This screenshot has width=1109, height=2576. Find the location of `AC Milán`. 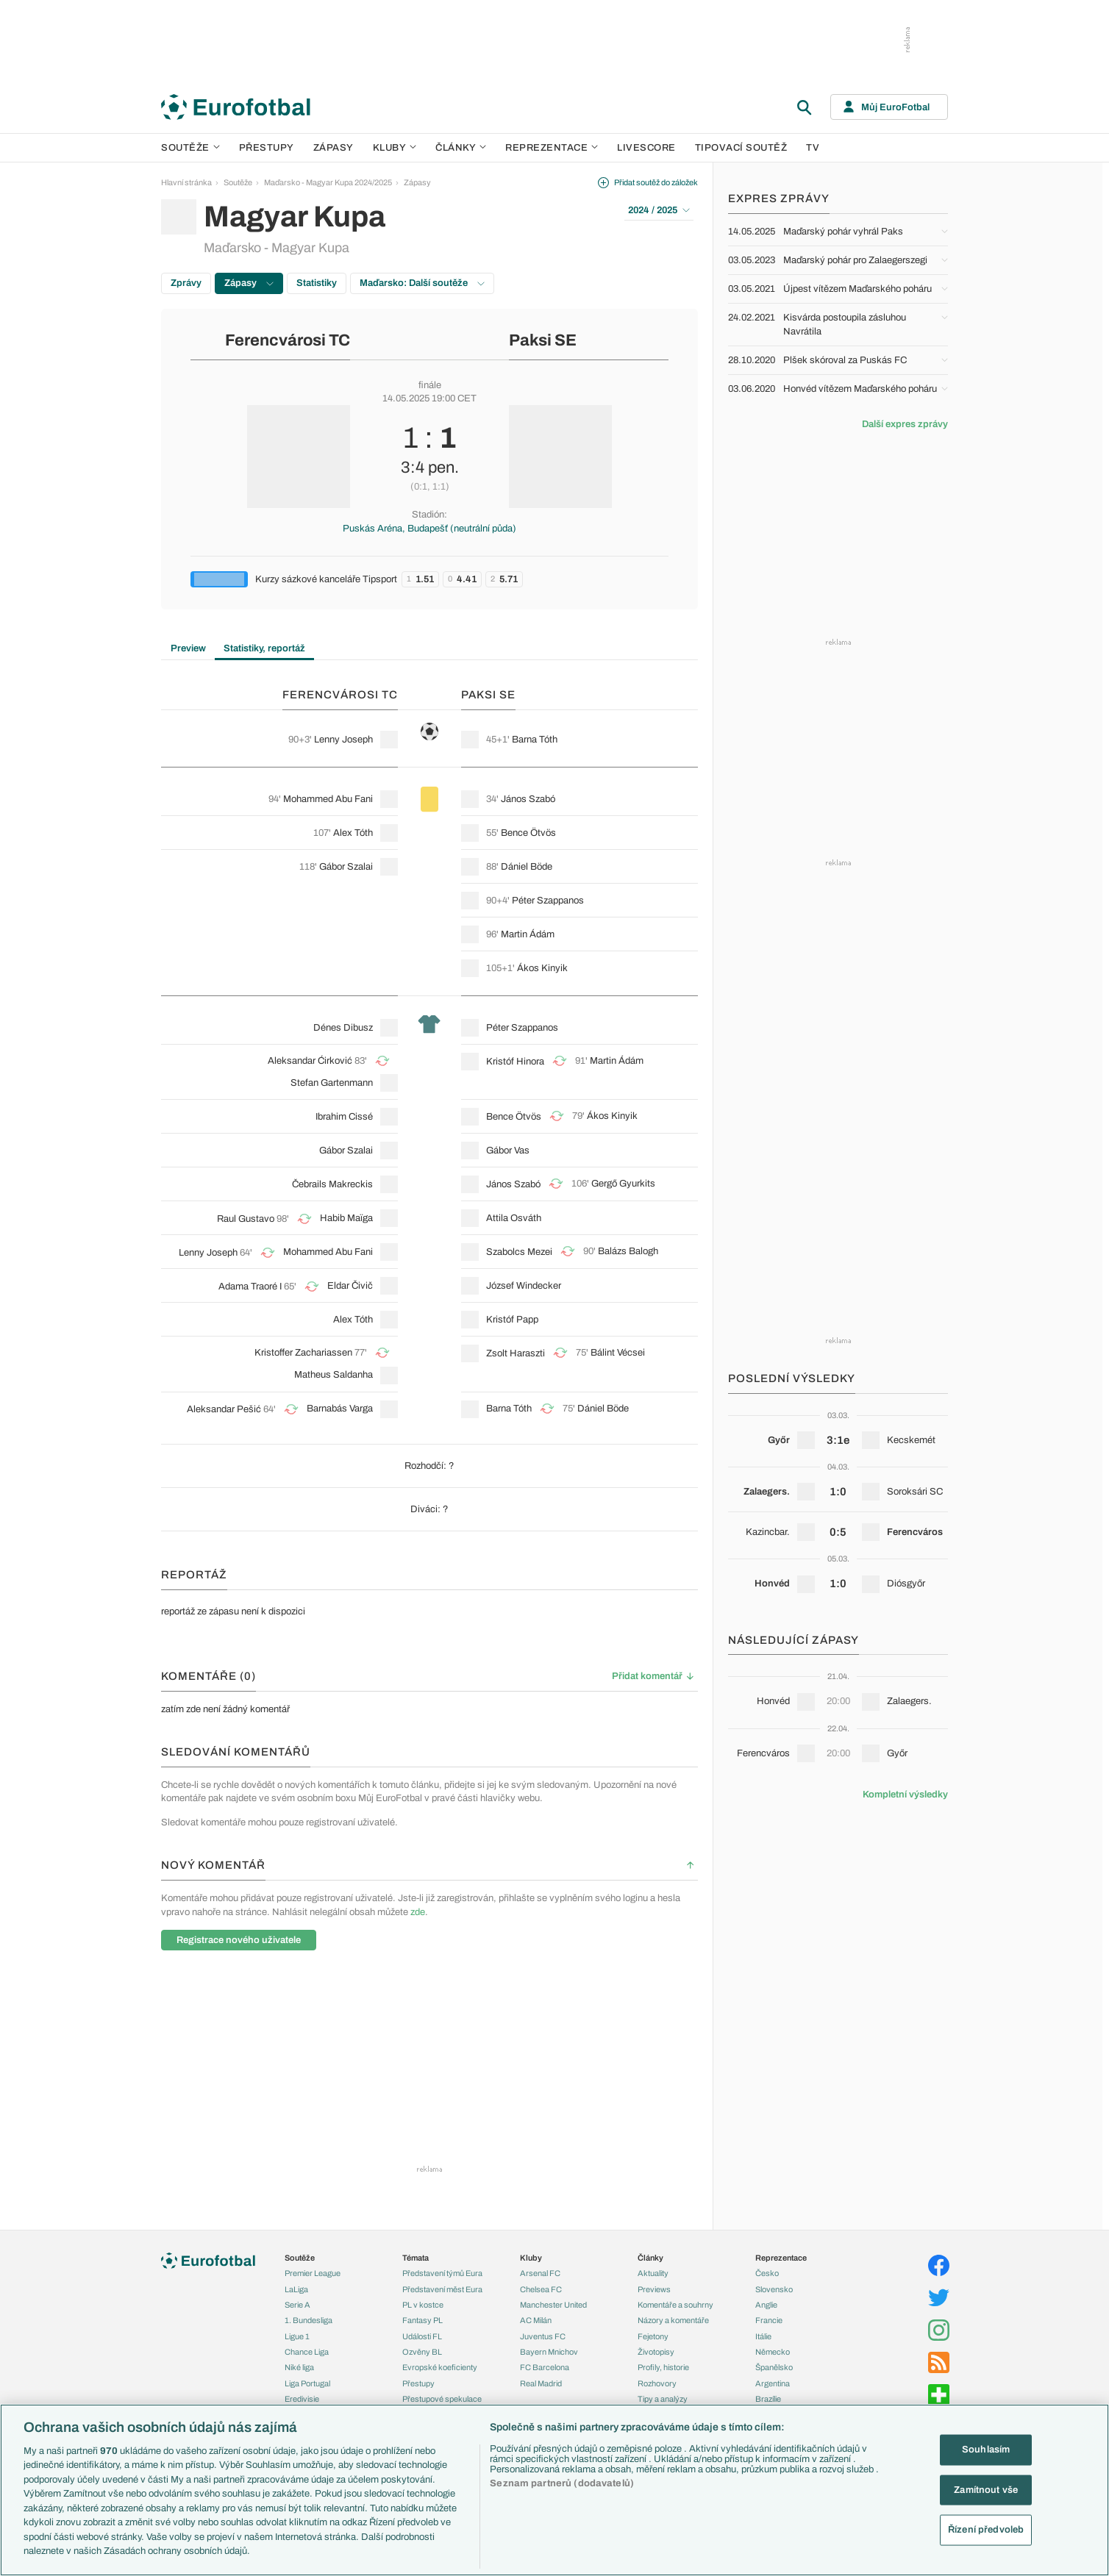

AC Milán is located at coordinates (536, 2320).